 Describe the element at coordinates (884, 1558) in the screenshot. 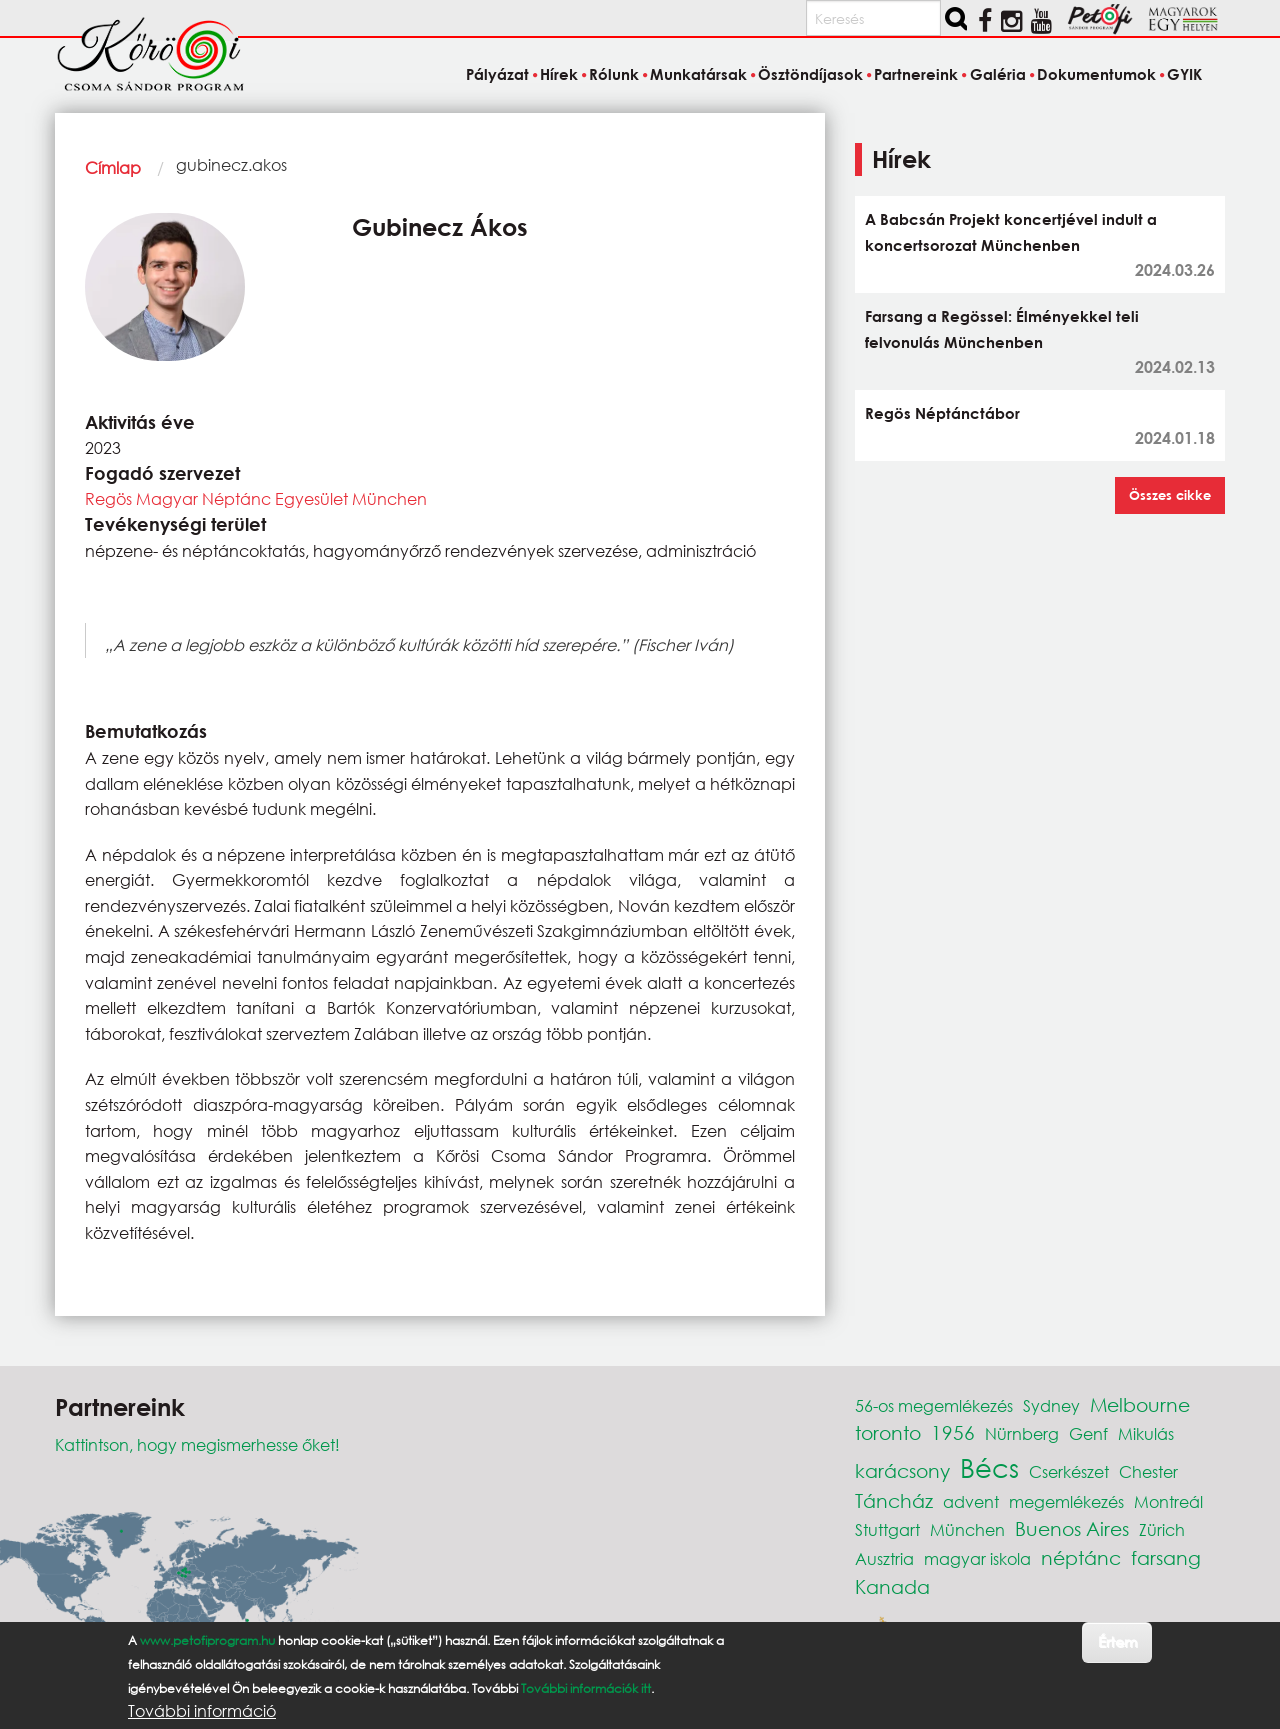

I see `Ausztria` at that location.